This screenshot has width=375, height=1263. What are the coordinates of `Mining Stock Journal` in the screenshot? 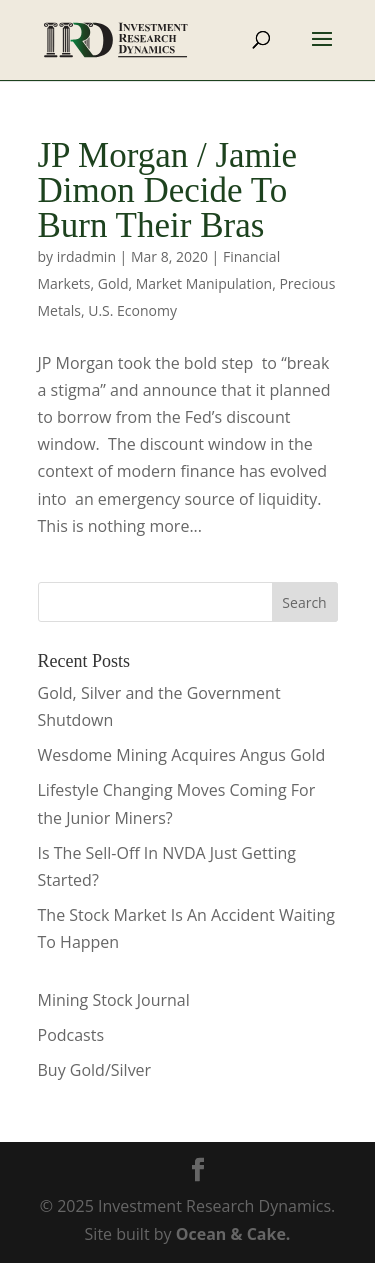 It's located at (114, 1000).